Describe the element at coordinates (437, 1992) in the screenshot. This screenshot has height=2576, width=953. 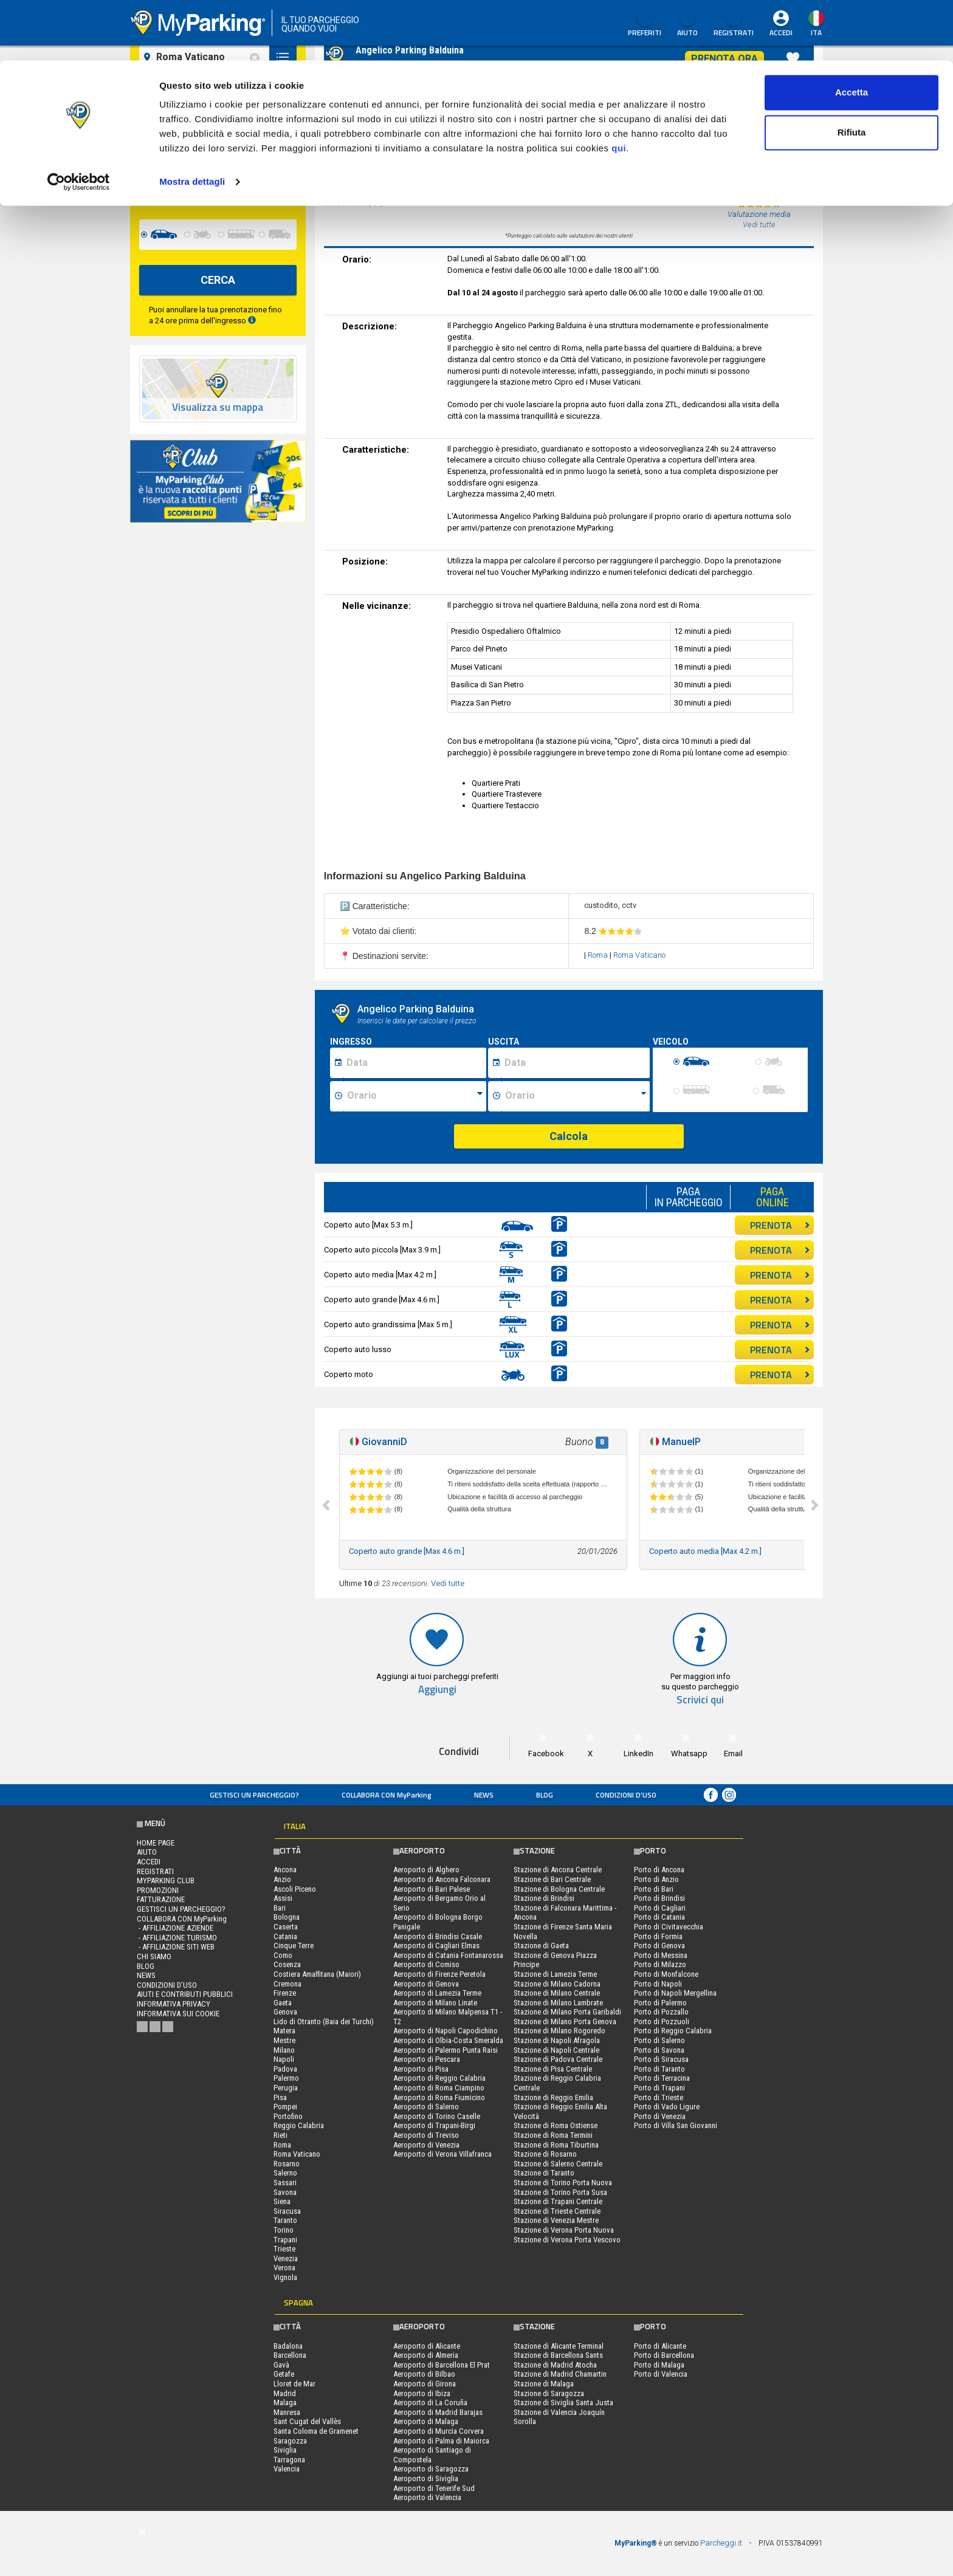
I see `Aeroporto di Lamezia Terme` at that location.